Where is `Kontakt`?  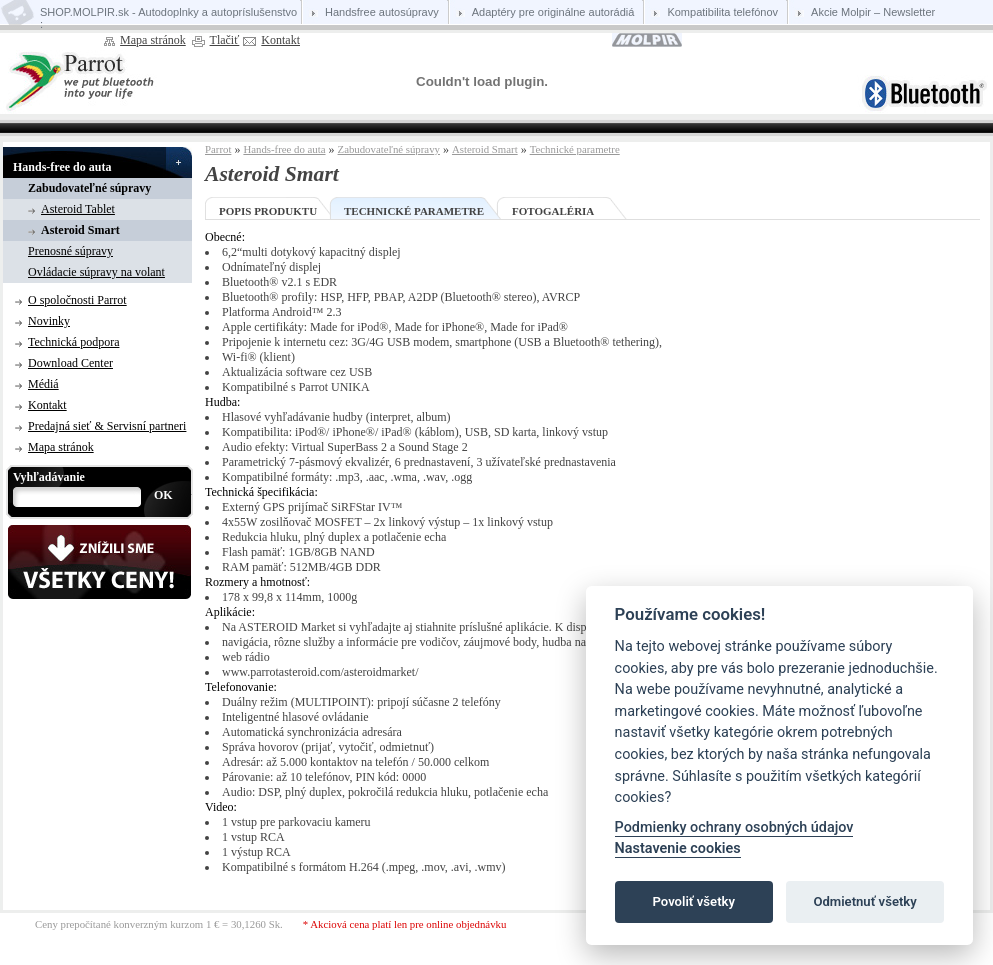
Kontakt is located at coordinates (280, 40).